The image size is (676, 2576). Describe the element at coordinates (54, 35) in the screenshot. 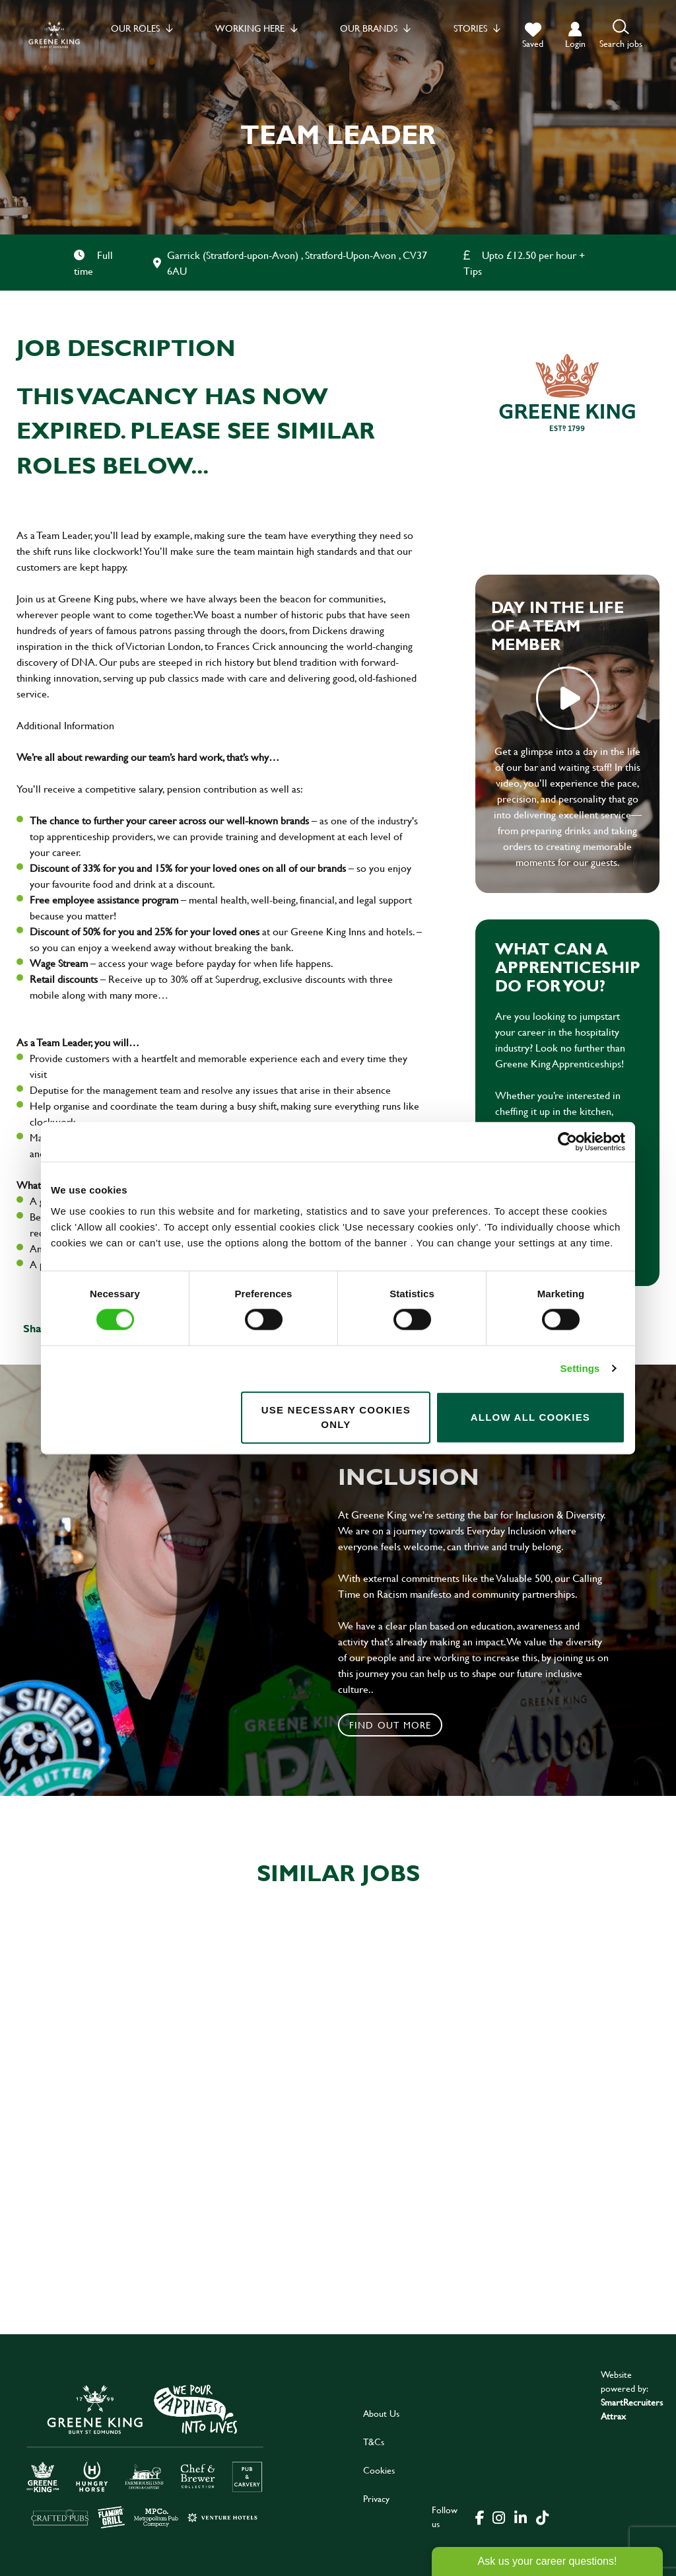

I see `[back to homepage]` at that location.